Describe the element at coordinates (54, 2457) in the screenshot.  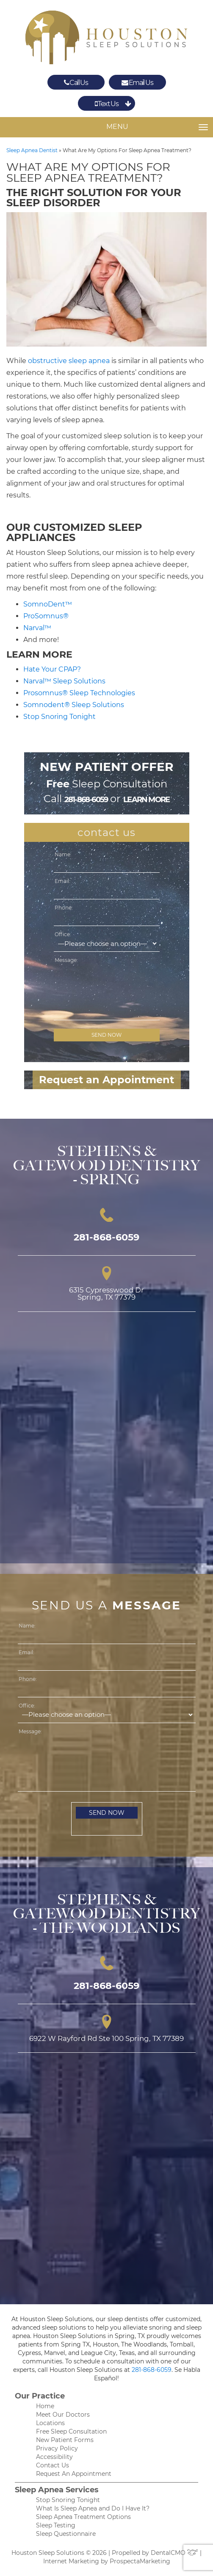
I see `Accessibility` at that location.